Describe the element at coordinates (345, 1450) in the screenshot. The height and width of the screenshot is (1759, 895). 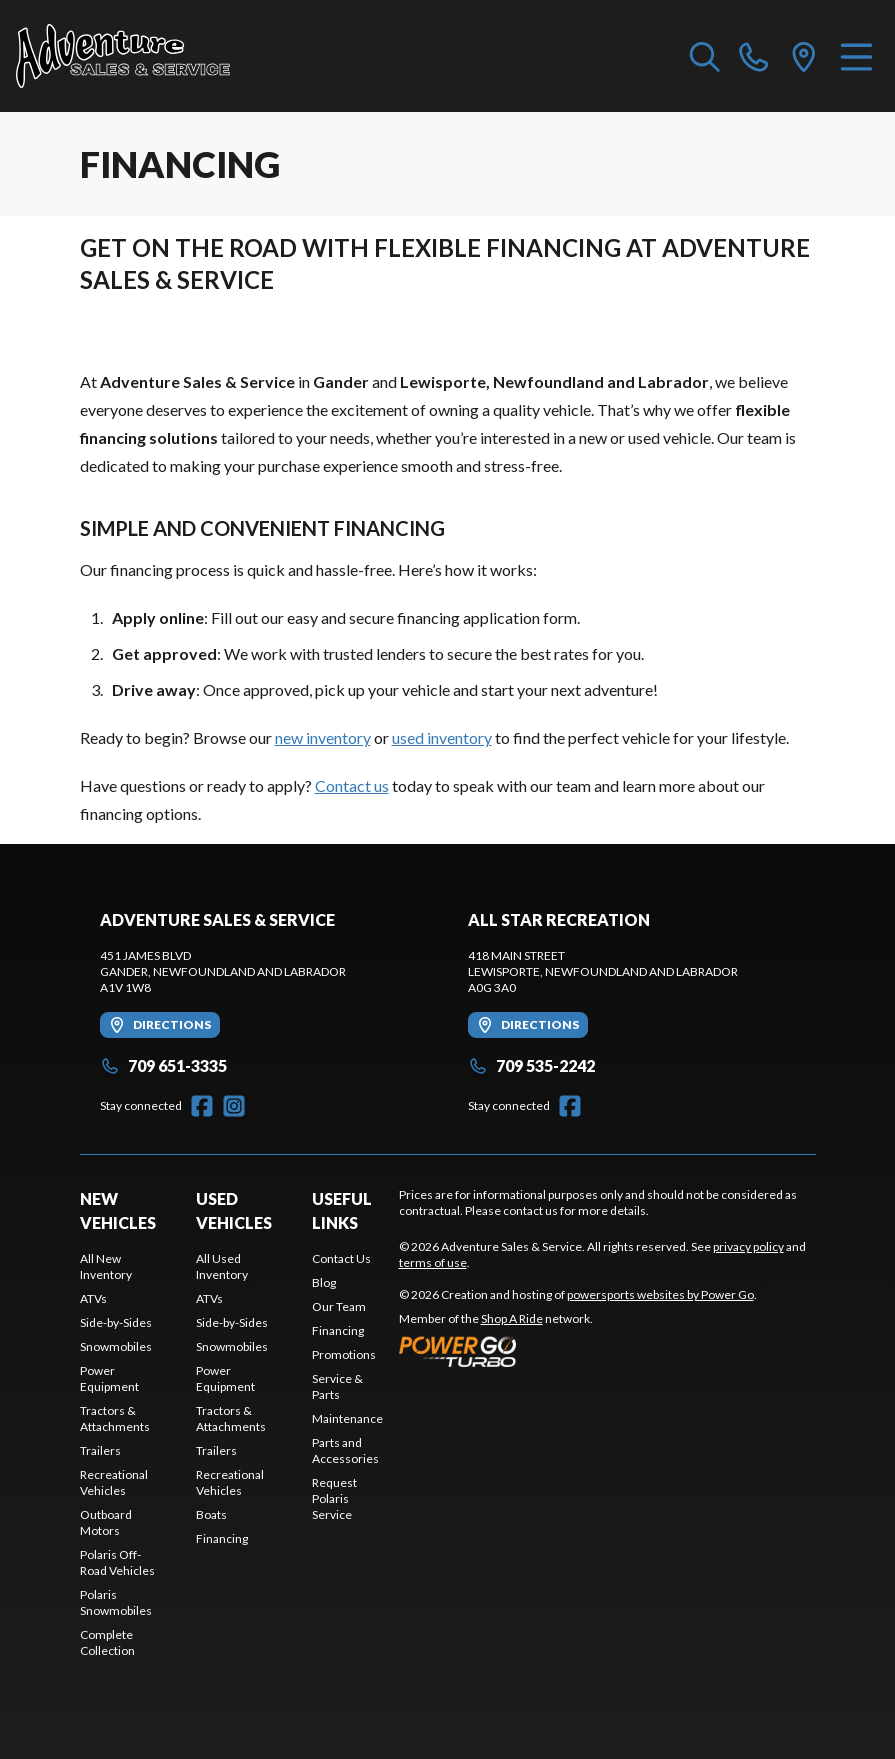
I see `Parts and Accessories` at that location.